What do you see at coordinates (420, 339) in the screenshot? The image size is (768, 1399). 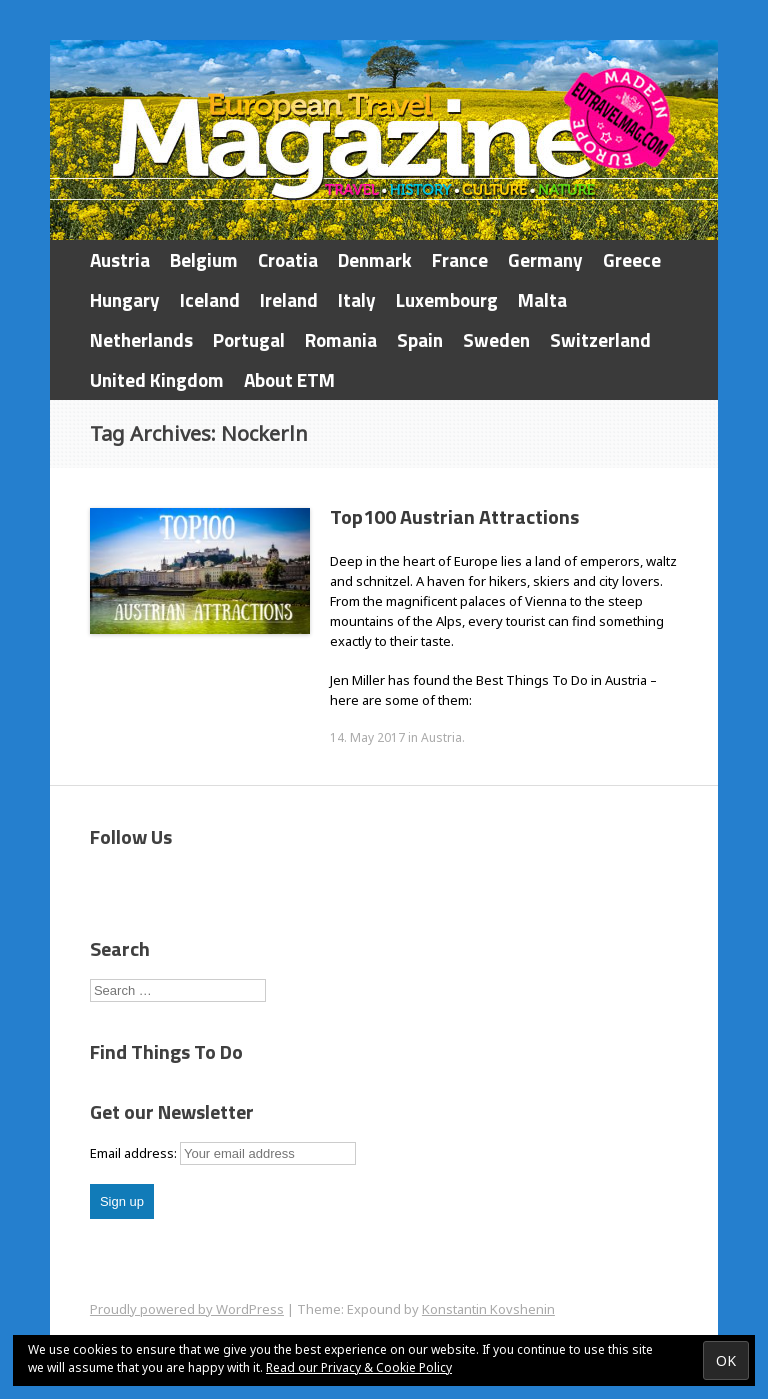 I see `Spain` at bounding box center [420, 339].